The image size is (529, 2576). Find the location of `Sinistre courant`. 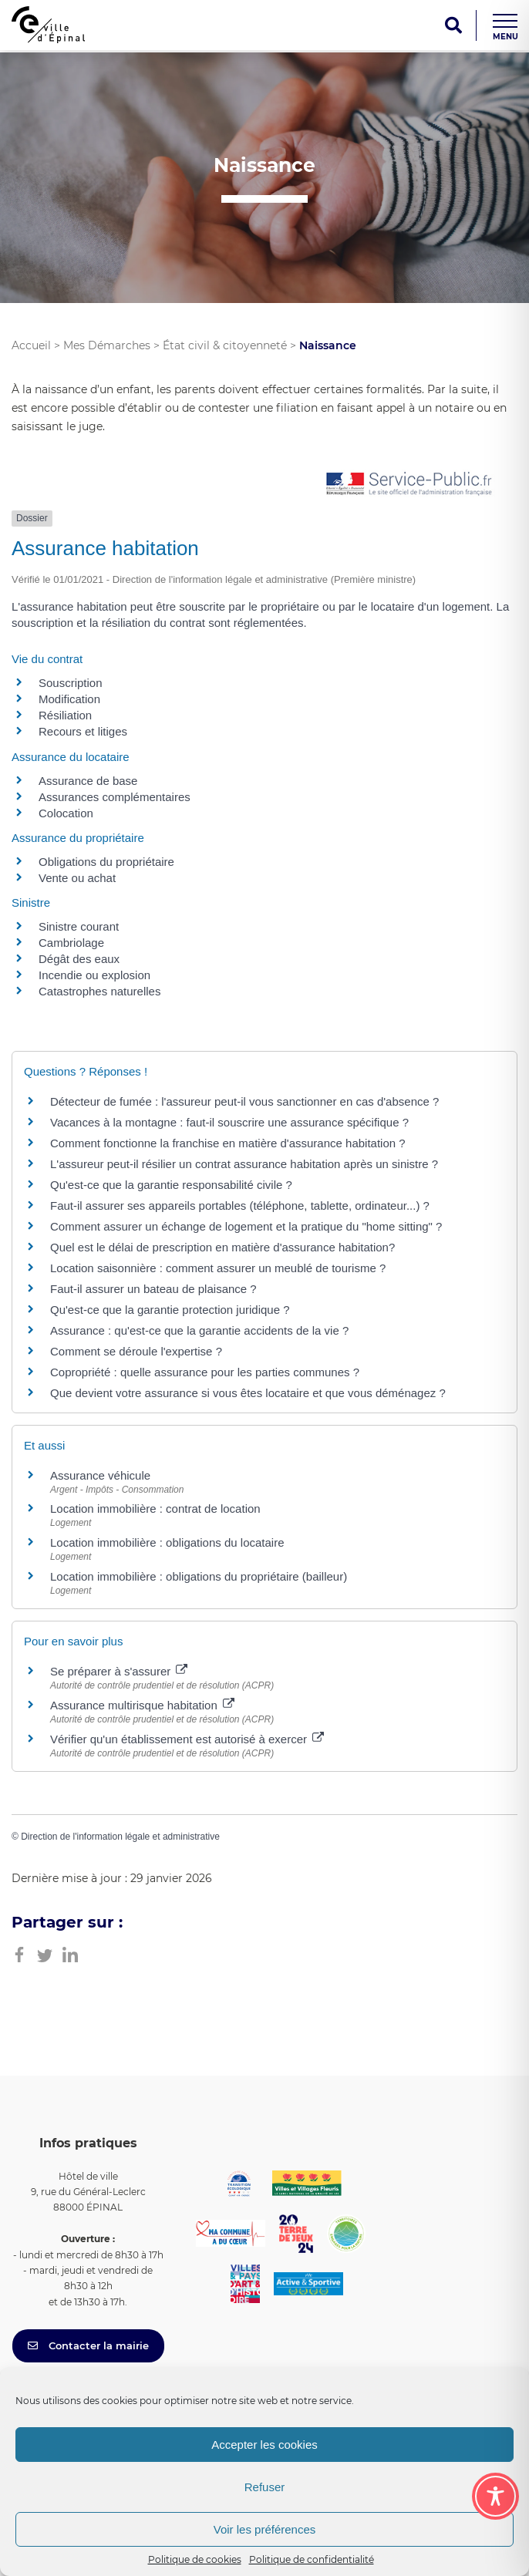

Sinistre courant is located at coordinates (79, 926).